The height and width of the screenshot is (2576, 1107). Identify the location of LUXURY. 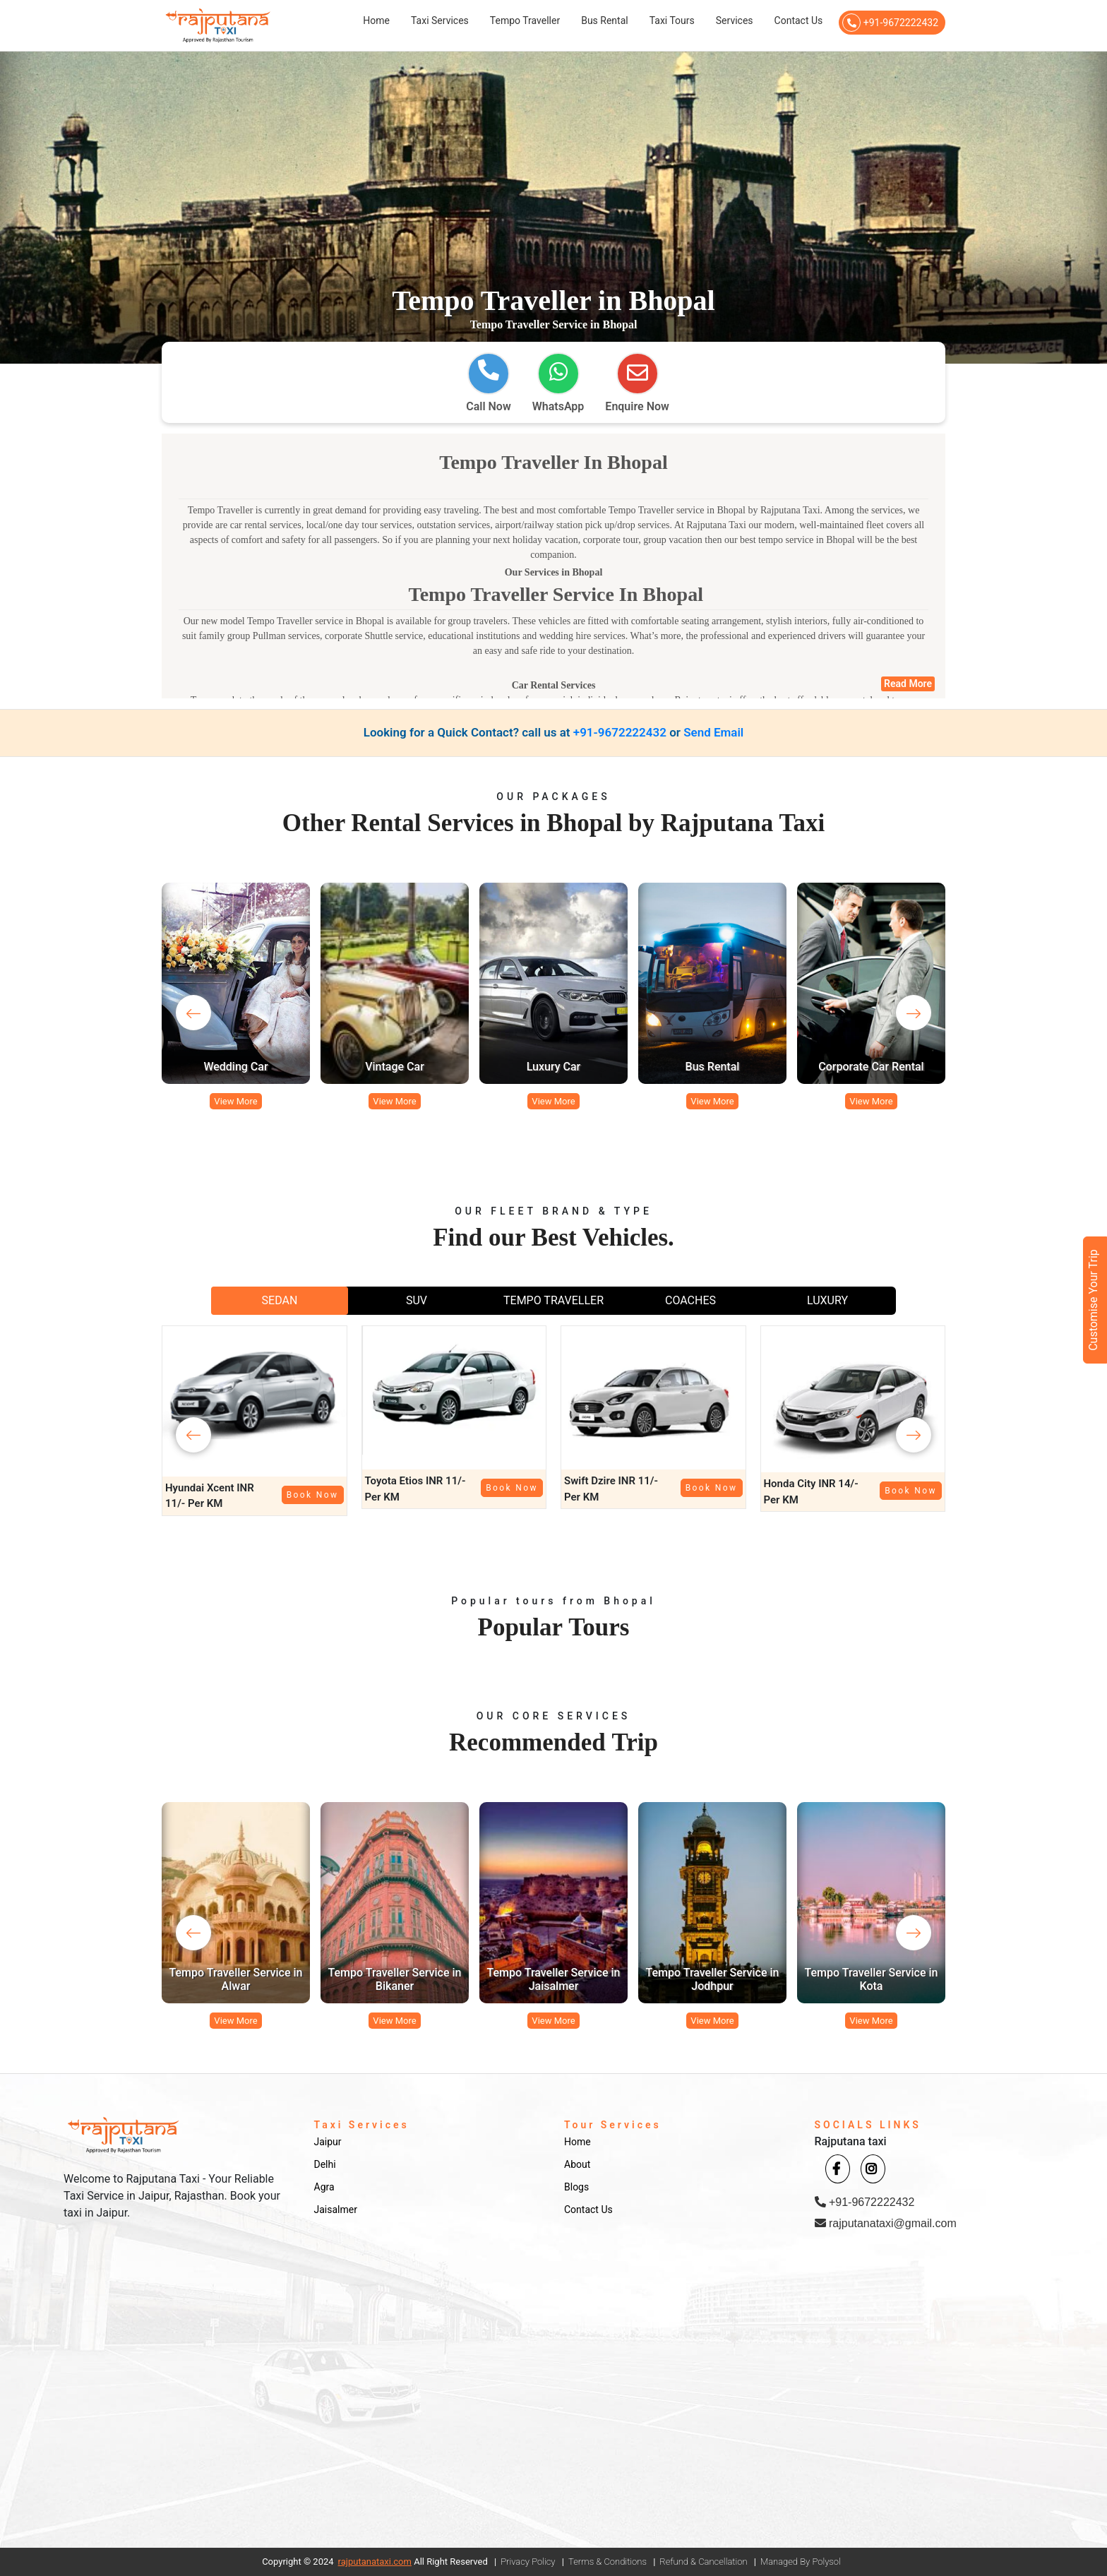
(827, 1300).